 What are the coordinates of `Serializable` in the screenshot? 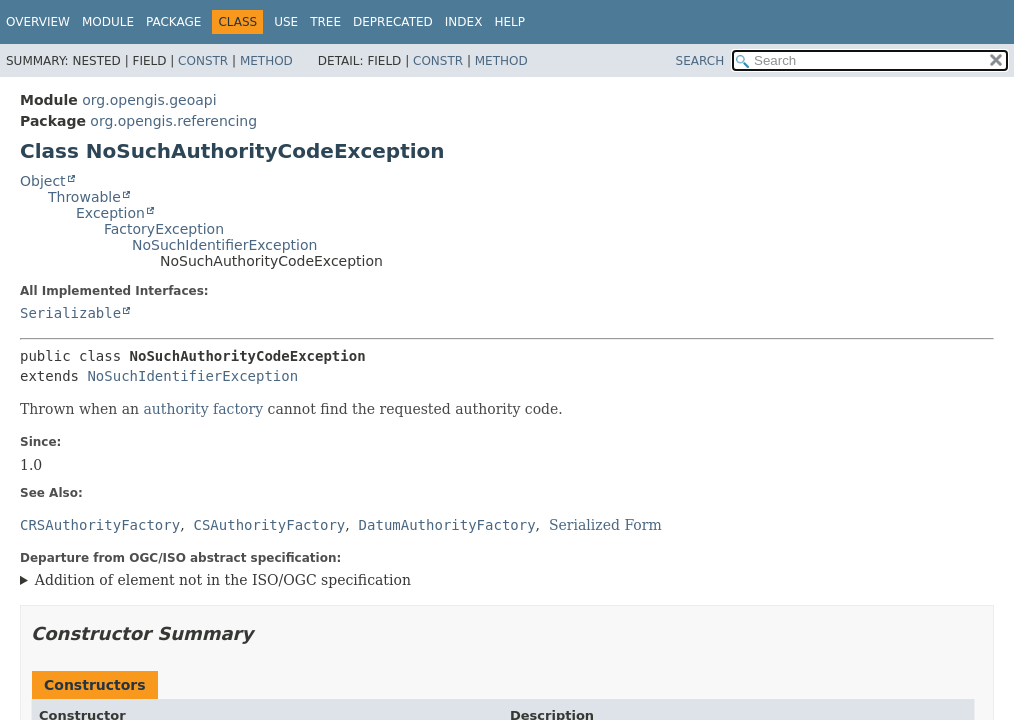 It's located at (70, 313).